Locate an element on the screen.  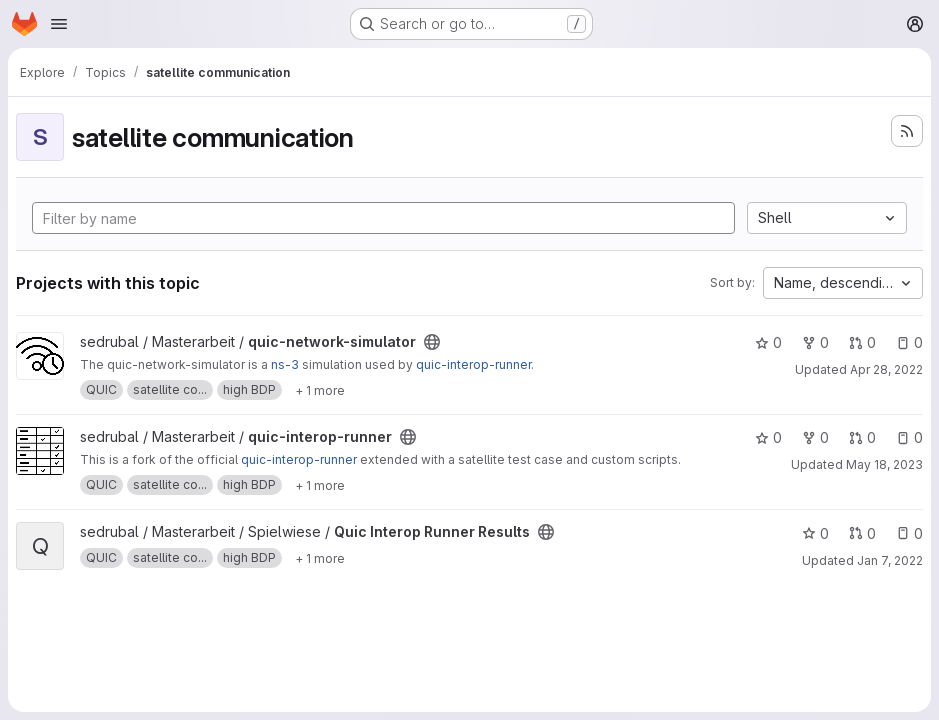
Apr 28, 2022 [Apr 28, 2022 1:25pm] is located at coordinates (886, 369).